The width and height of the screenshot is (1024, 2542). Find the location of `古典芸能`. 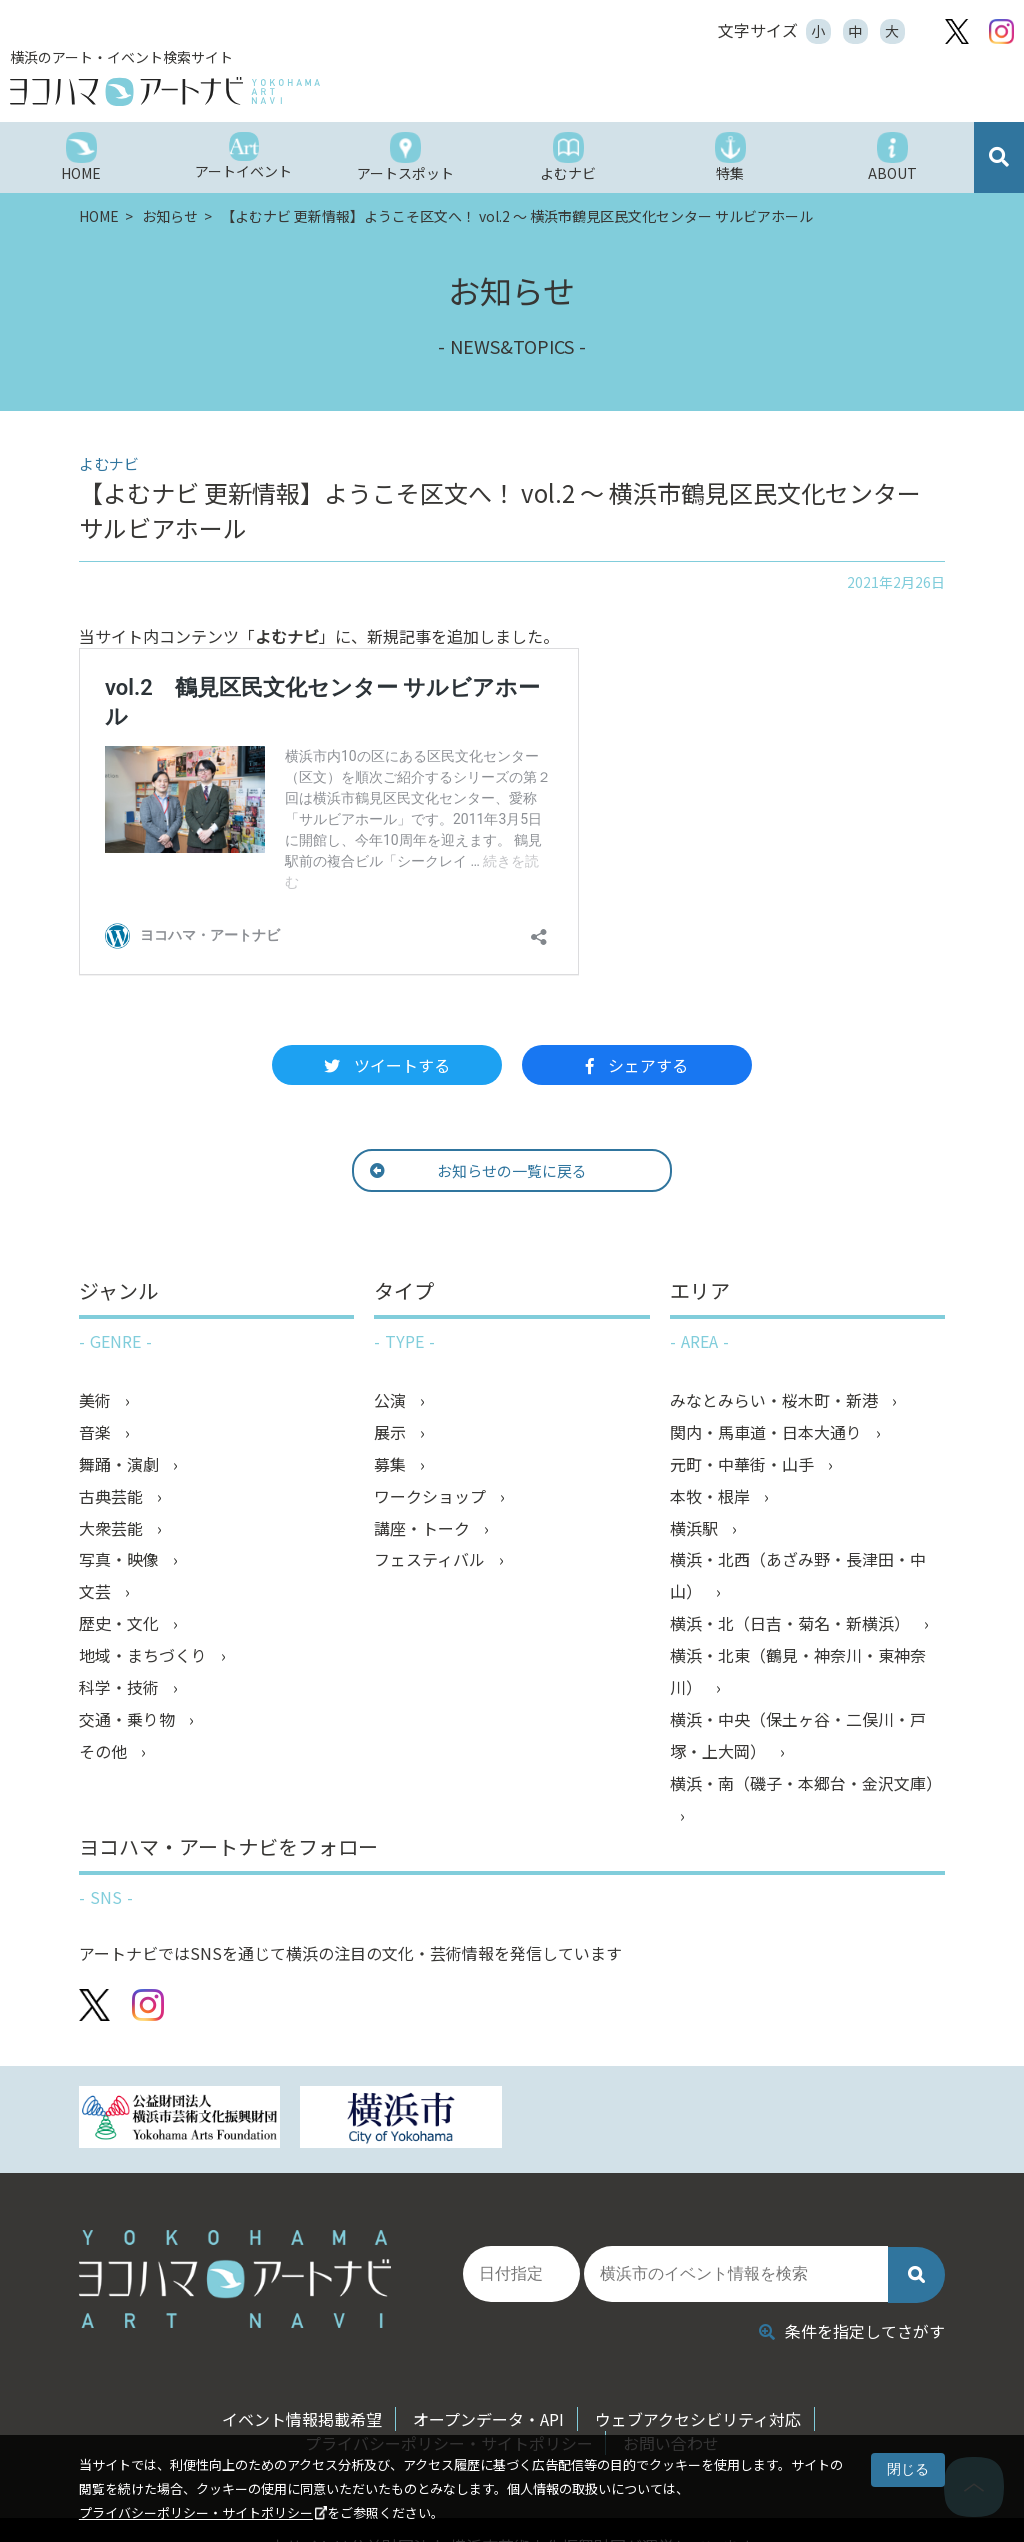

古典芸能 is located at coordinates (113, 1497).